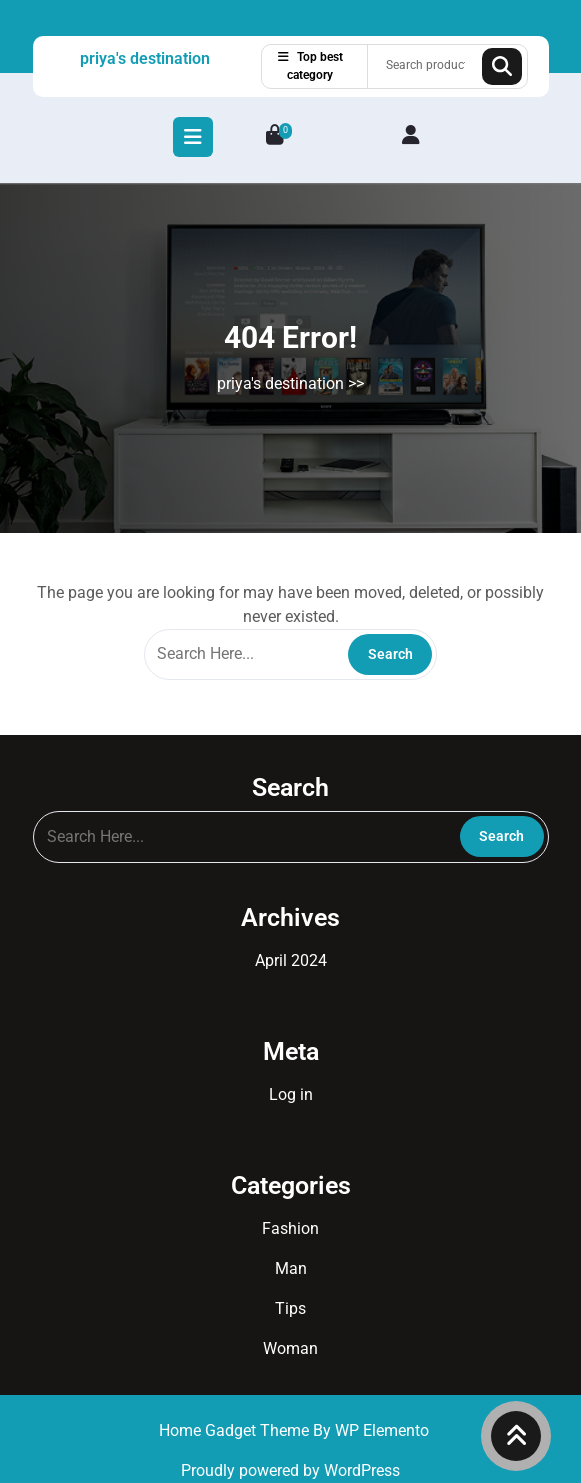 Image resolution: width=581 pixels, height=1483 pixels. What do you see at coordinates (290, 1470) in the screenshot?
I see `Proudly powered by WordPress` at bounding box center [290, 1470].